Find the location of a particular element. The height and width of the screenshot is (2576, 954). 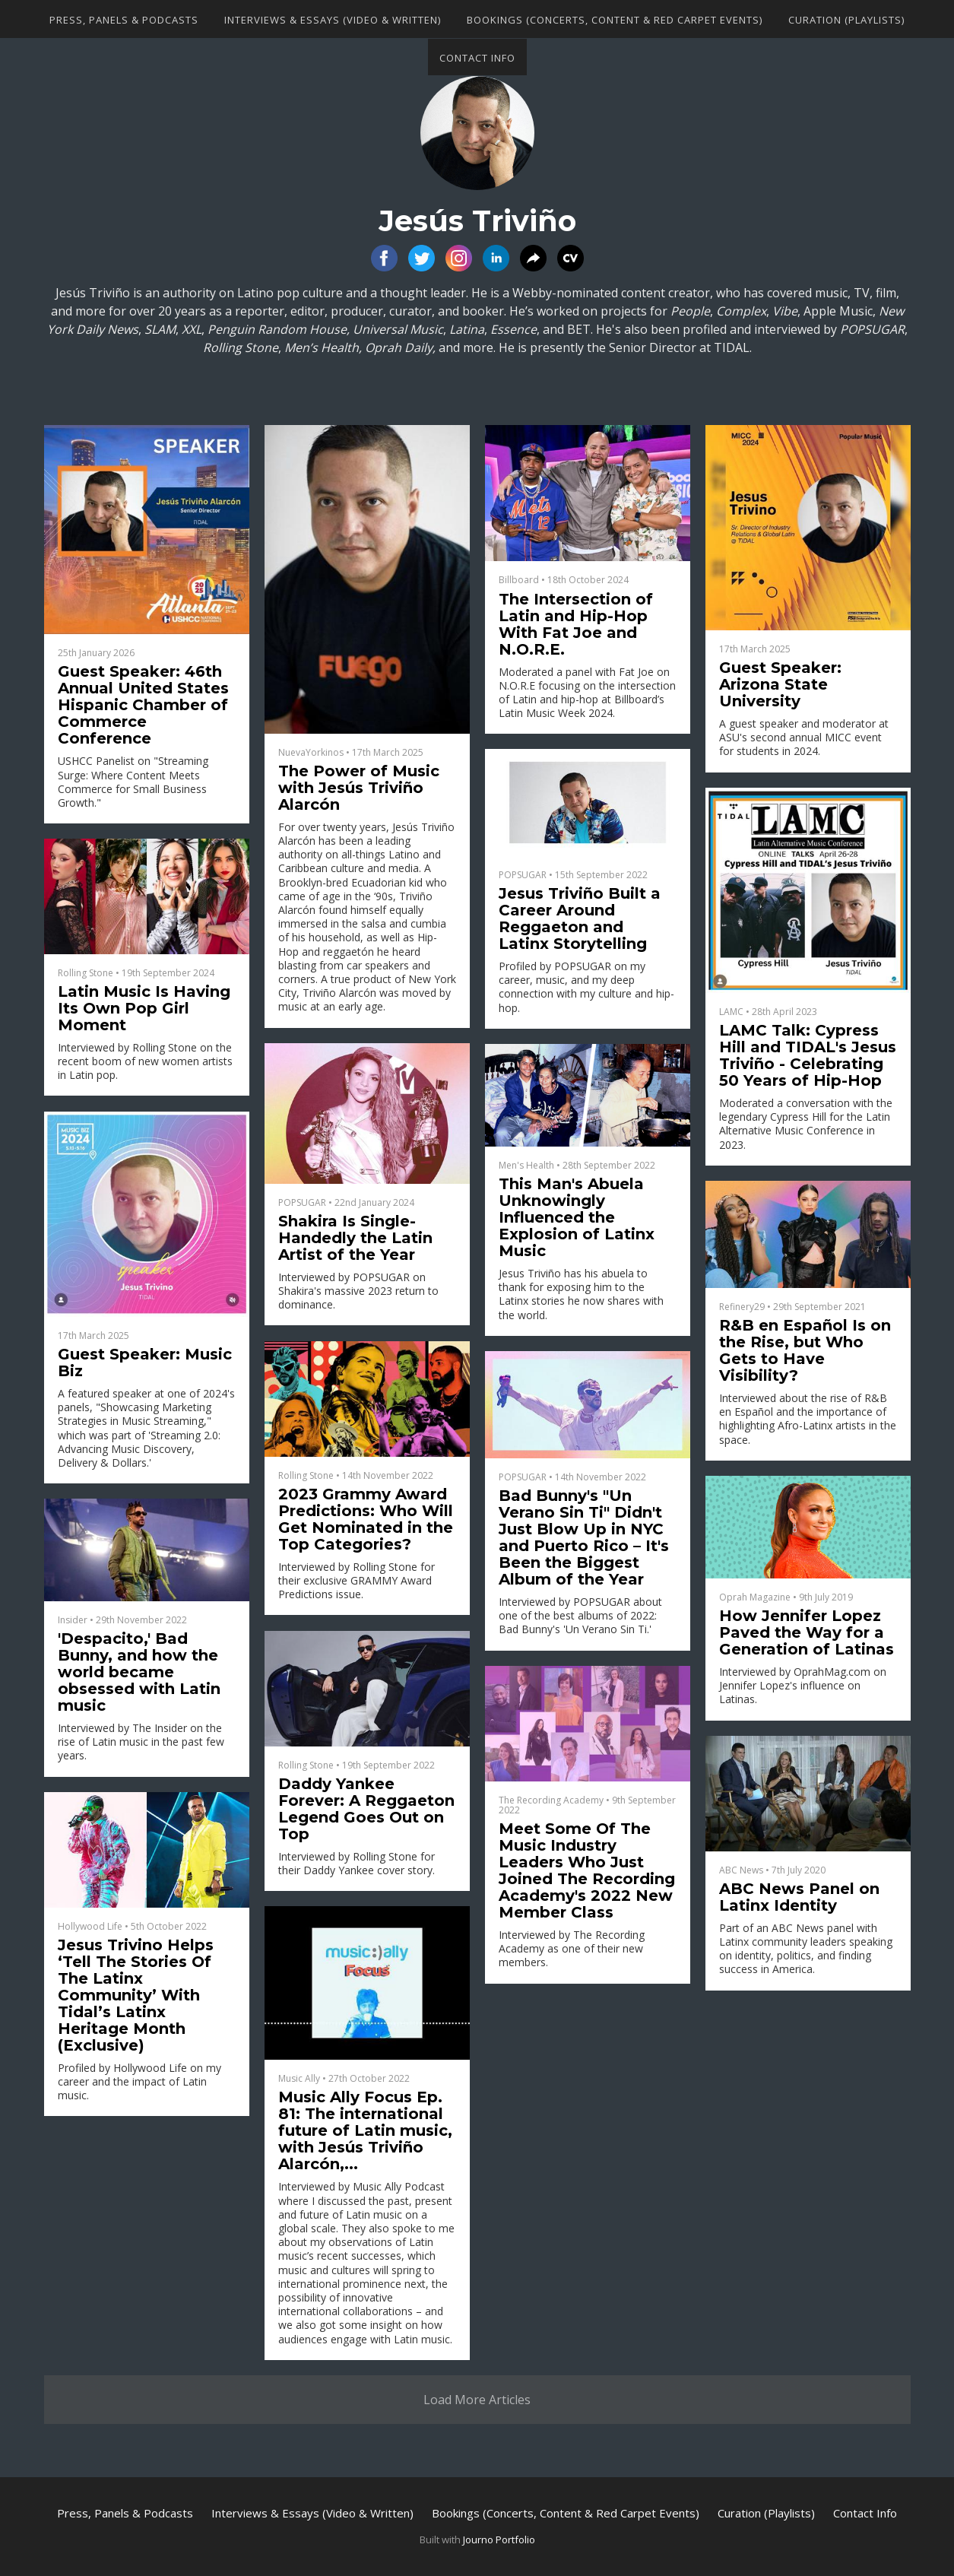

Press, Panels & Podcasts is located at coordinates (123, 20).